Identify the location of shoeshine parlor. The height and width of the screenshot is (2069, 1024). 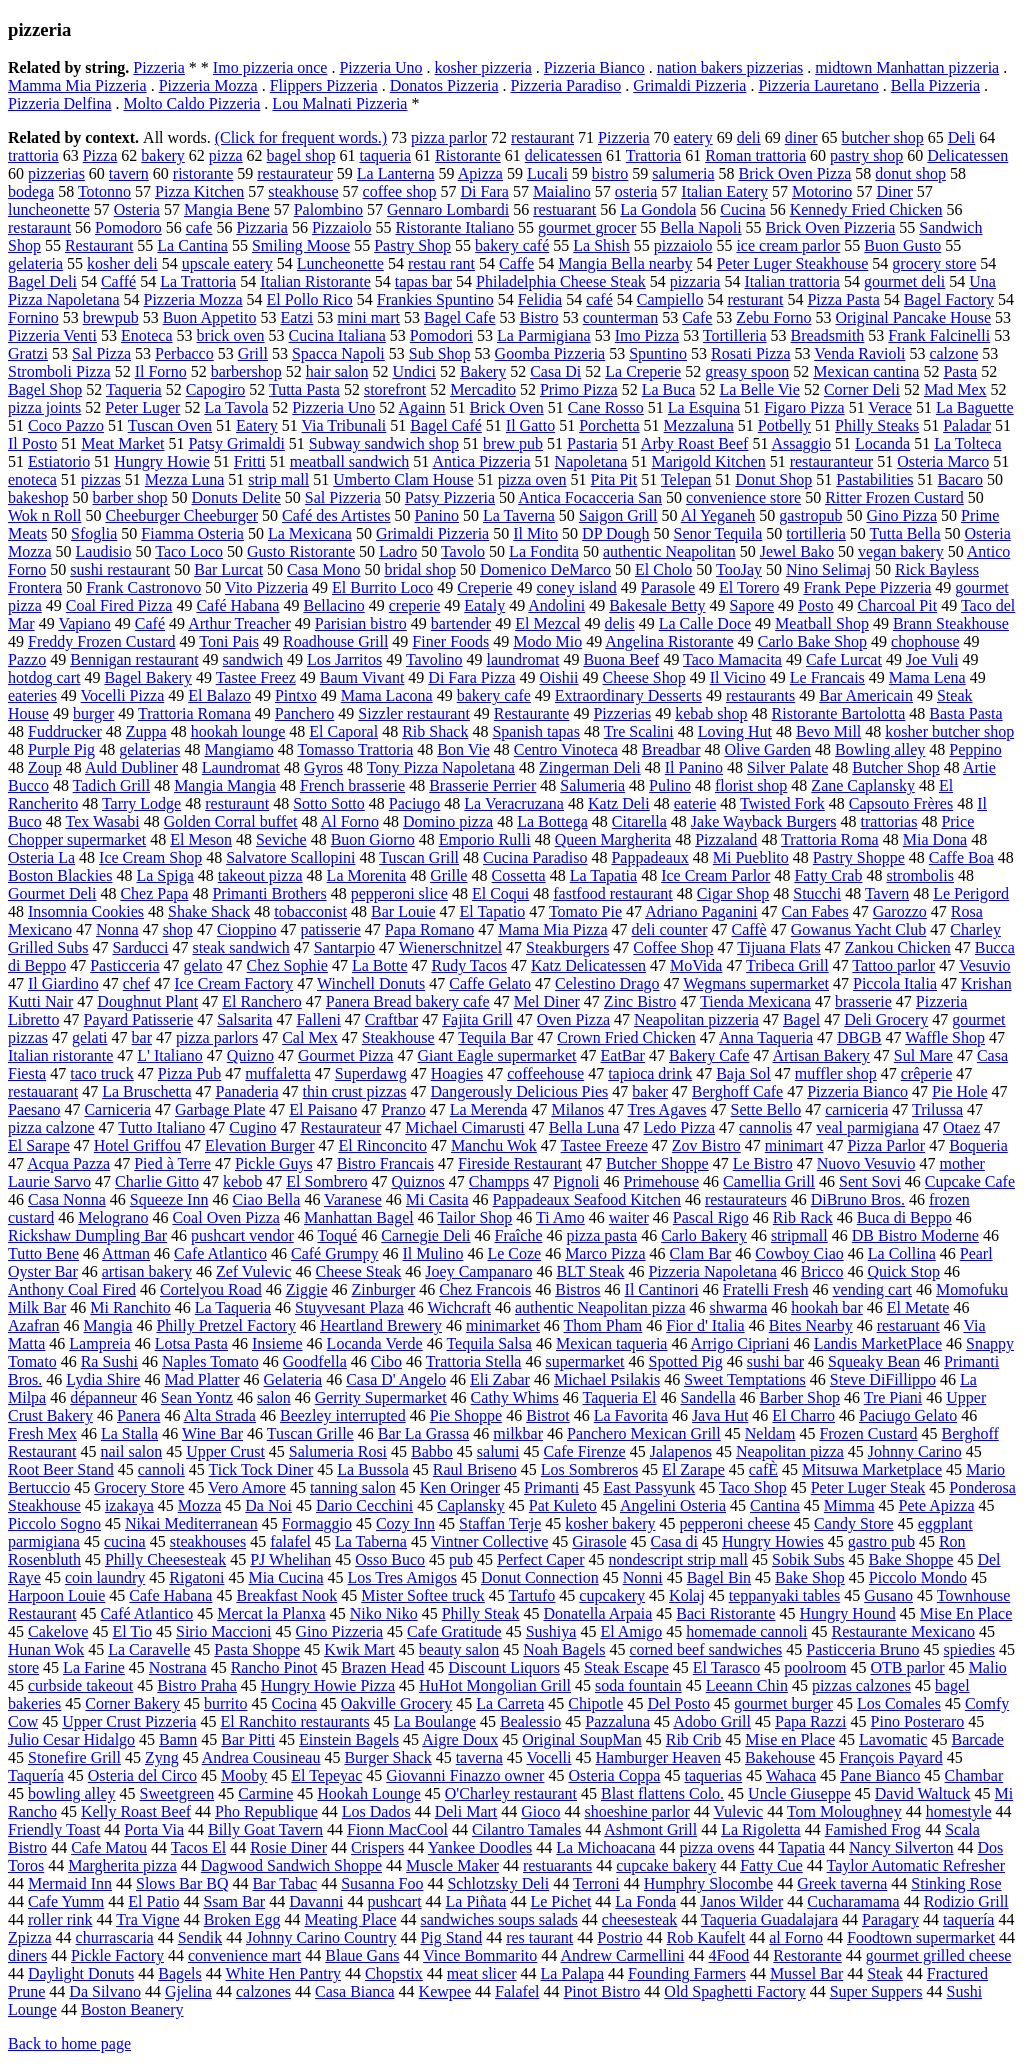
(636, 1811).